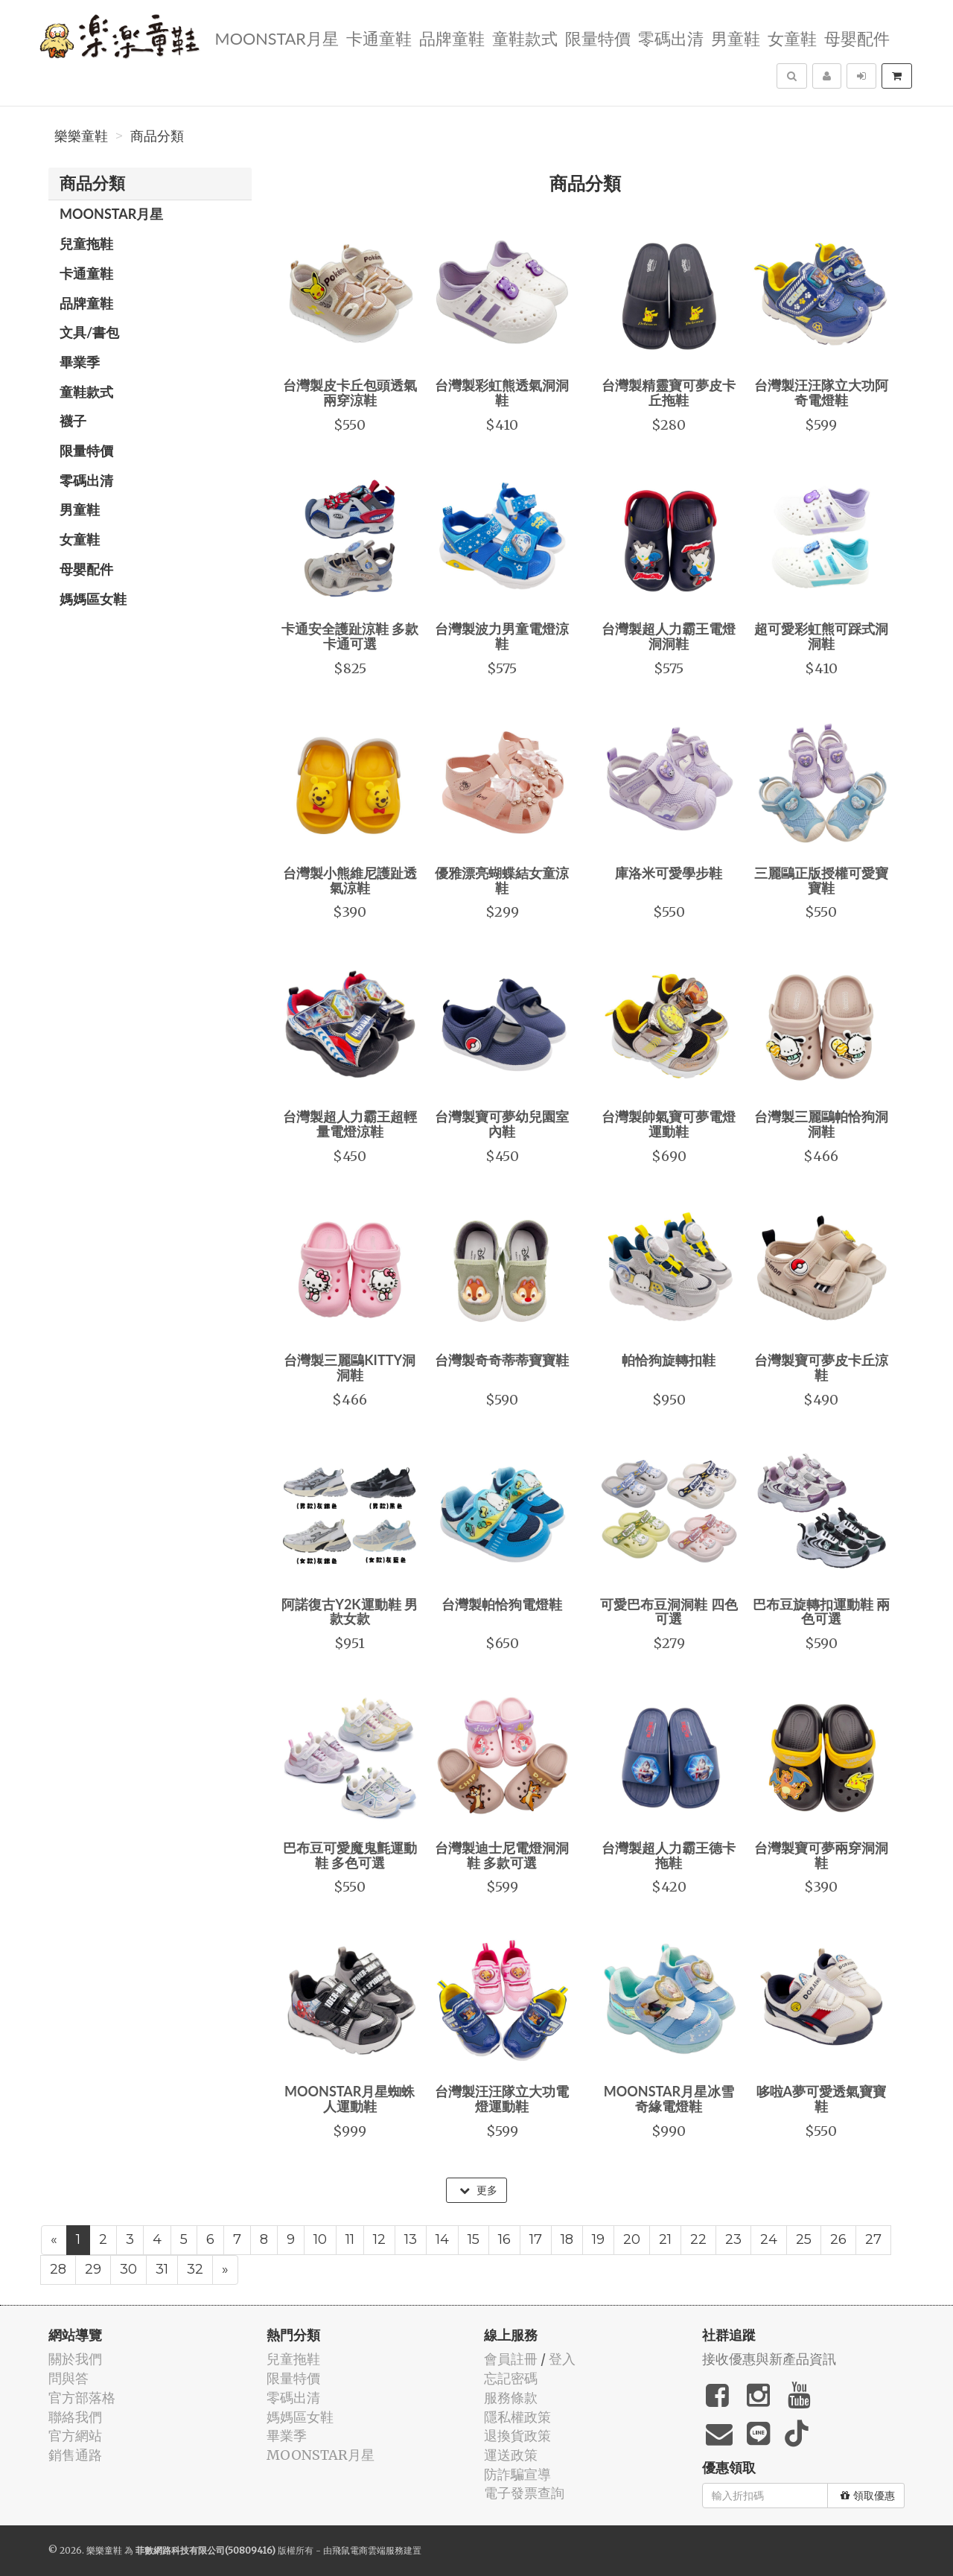 This screenshot has width=953, height=2576. I want to click on 卡通童鞋, so click(377, 37).